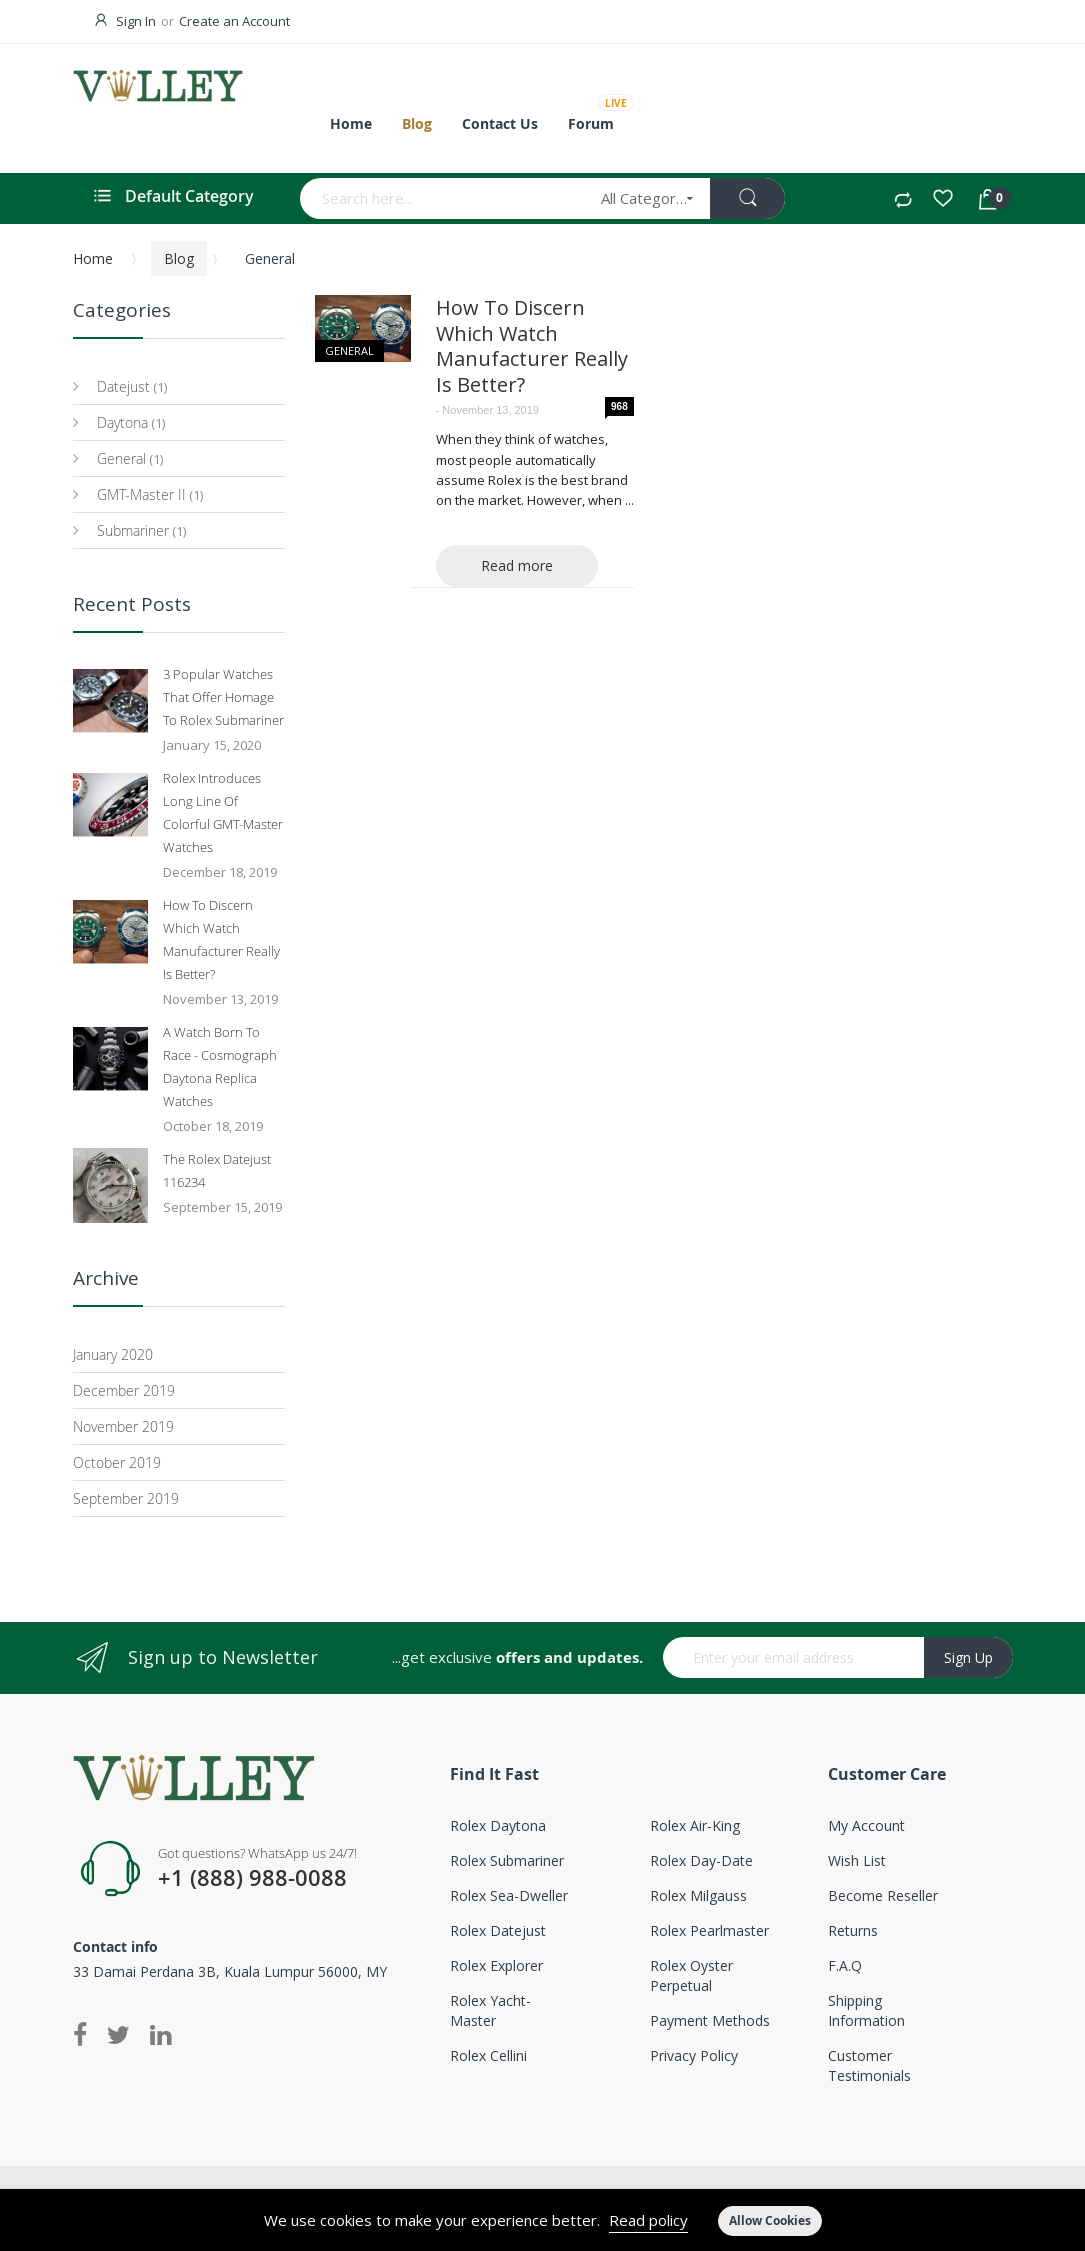 Image resolution: width=1085 pixels, height=2251 pixels. Describe the element at coordinates (113, 1354) in the screenshot. I see `January 2020` at that location.